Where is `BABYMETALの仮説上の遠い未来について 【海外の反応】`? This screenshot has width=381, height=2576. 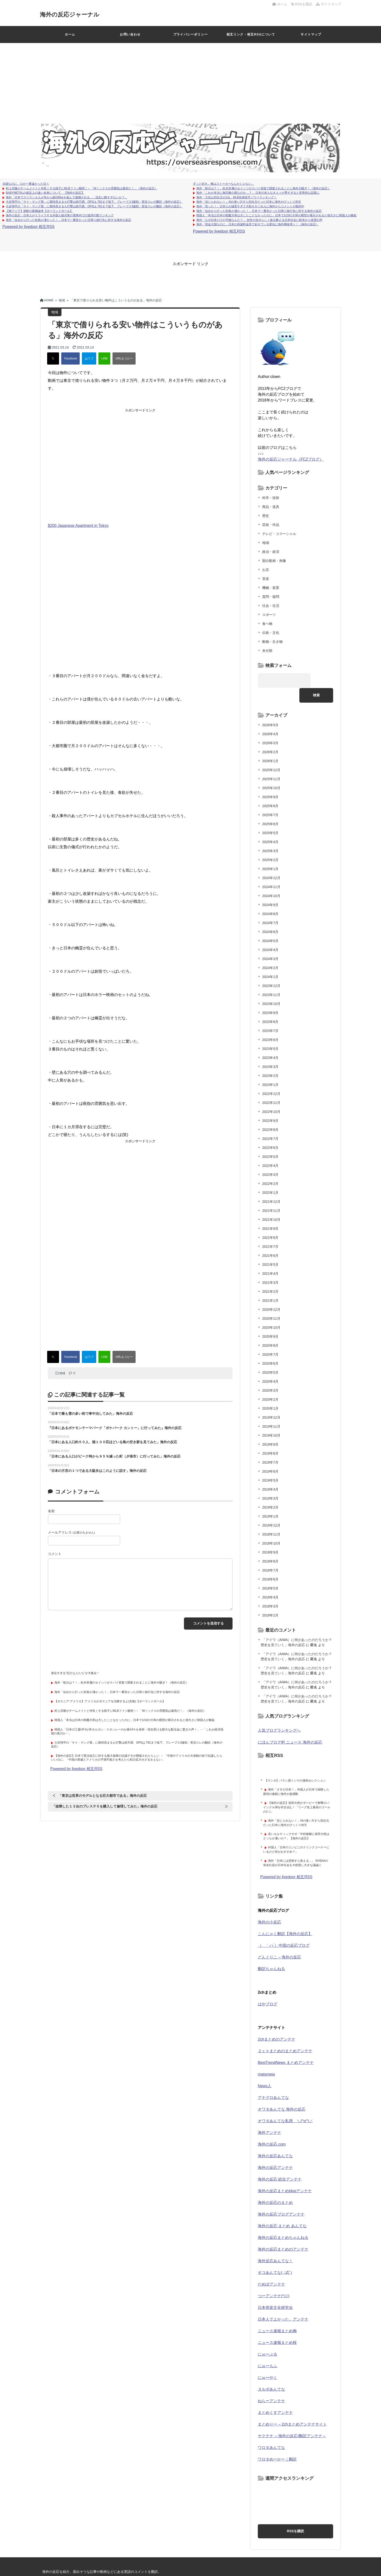
BABYMETALの仮説上の遠い未来について 【海外の反応】 is located at coordinates (45, 192).